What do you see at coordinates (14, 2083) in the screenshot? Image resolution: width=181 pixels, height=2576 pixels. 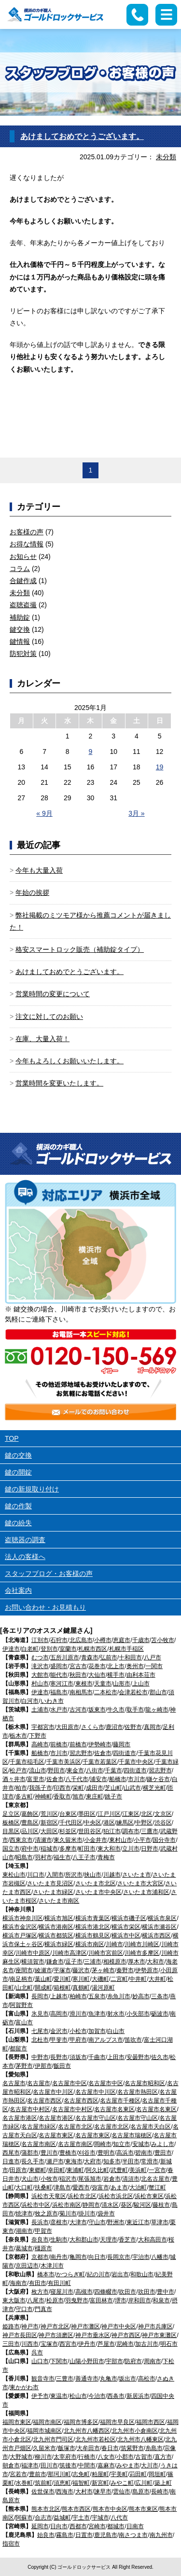 I see `名古屋市` at bounding box center [14, 2083].